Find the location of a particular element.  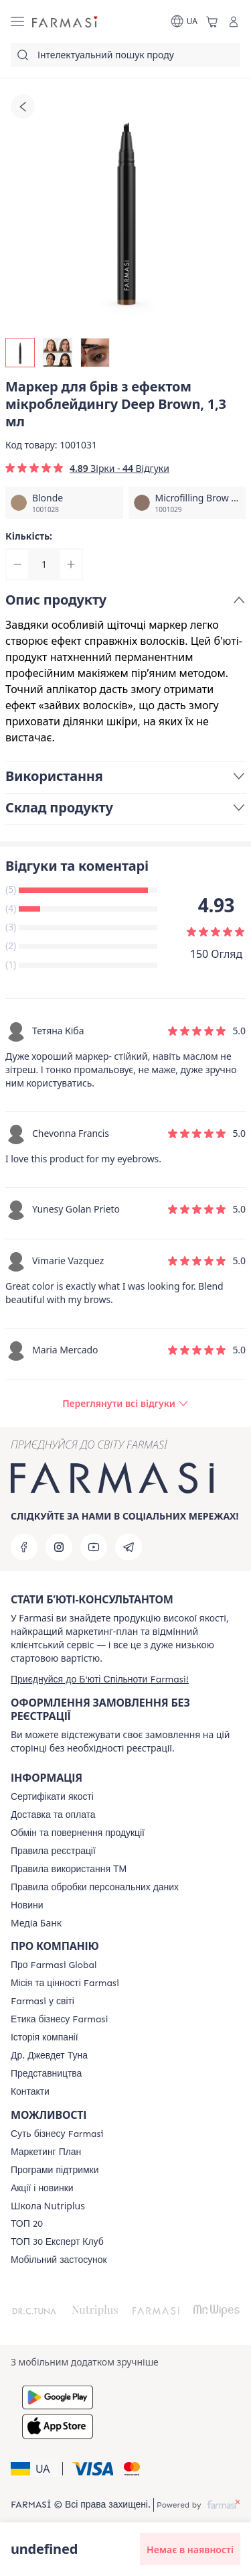

[/farmasi/content/history] is located at coordinates (44, 2037).